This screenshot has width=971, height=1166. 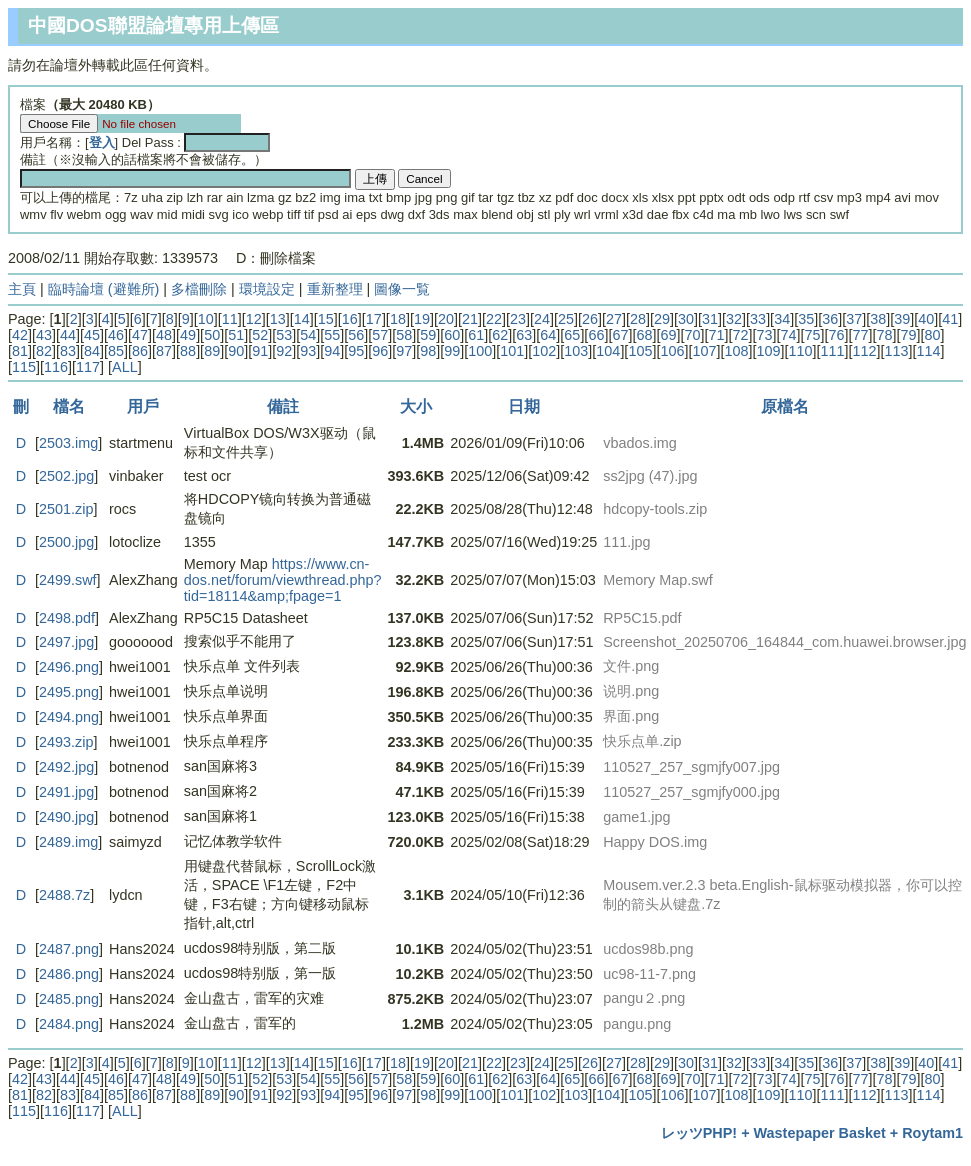 I want to click on 多檔刪除, so click(x=199, y=289).